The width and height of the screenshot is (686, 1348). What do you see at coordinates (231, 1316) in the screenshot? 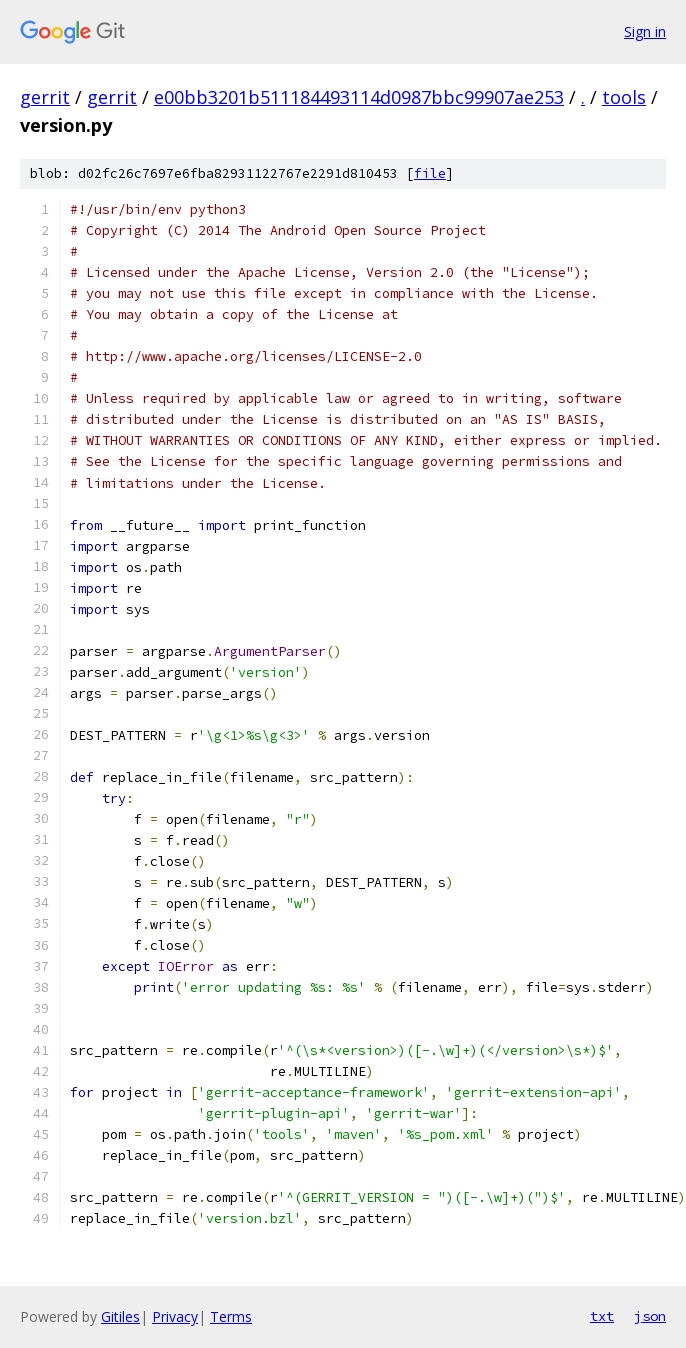
I see `Terms` at bounding box center [231, 1316].